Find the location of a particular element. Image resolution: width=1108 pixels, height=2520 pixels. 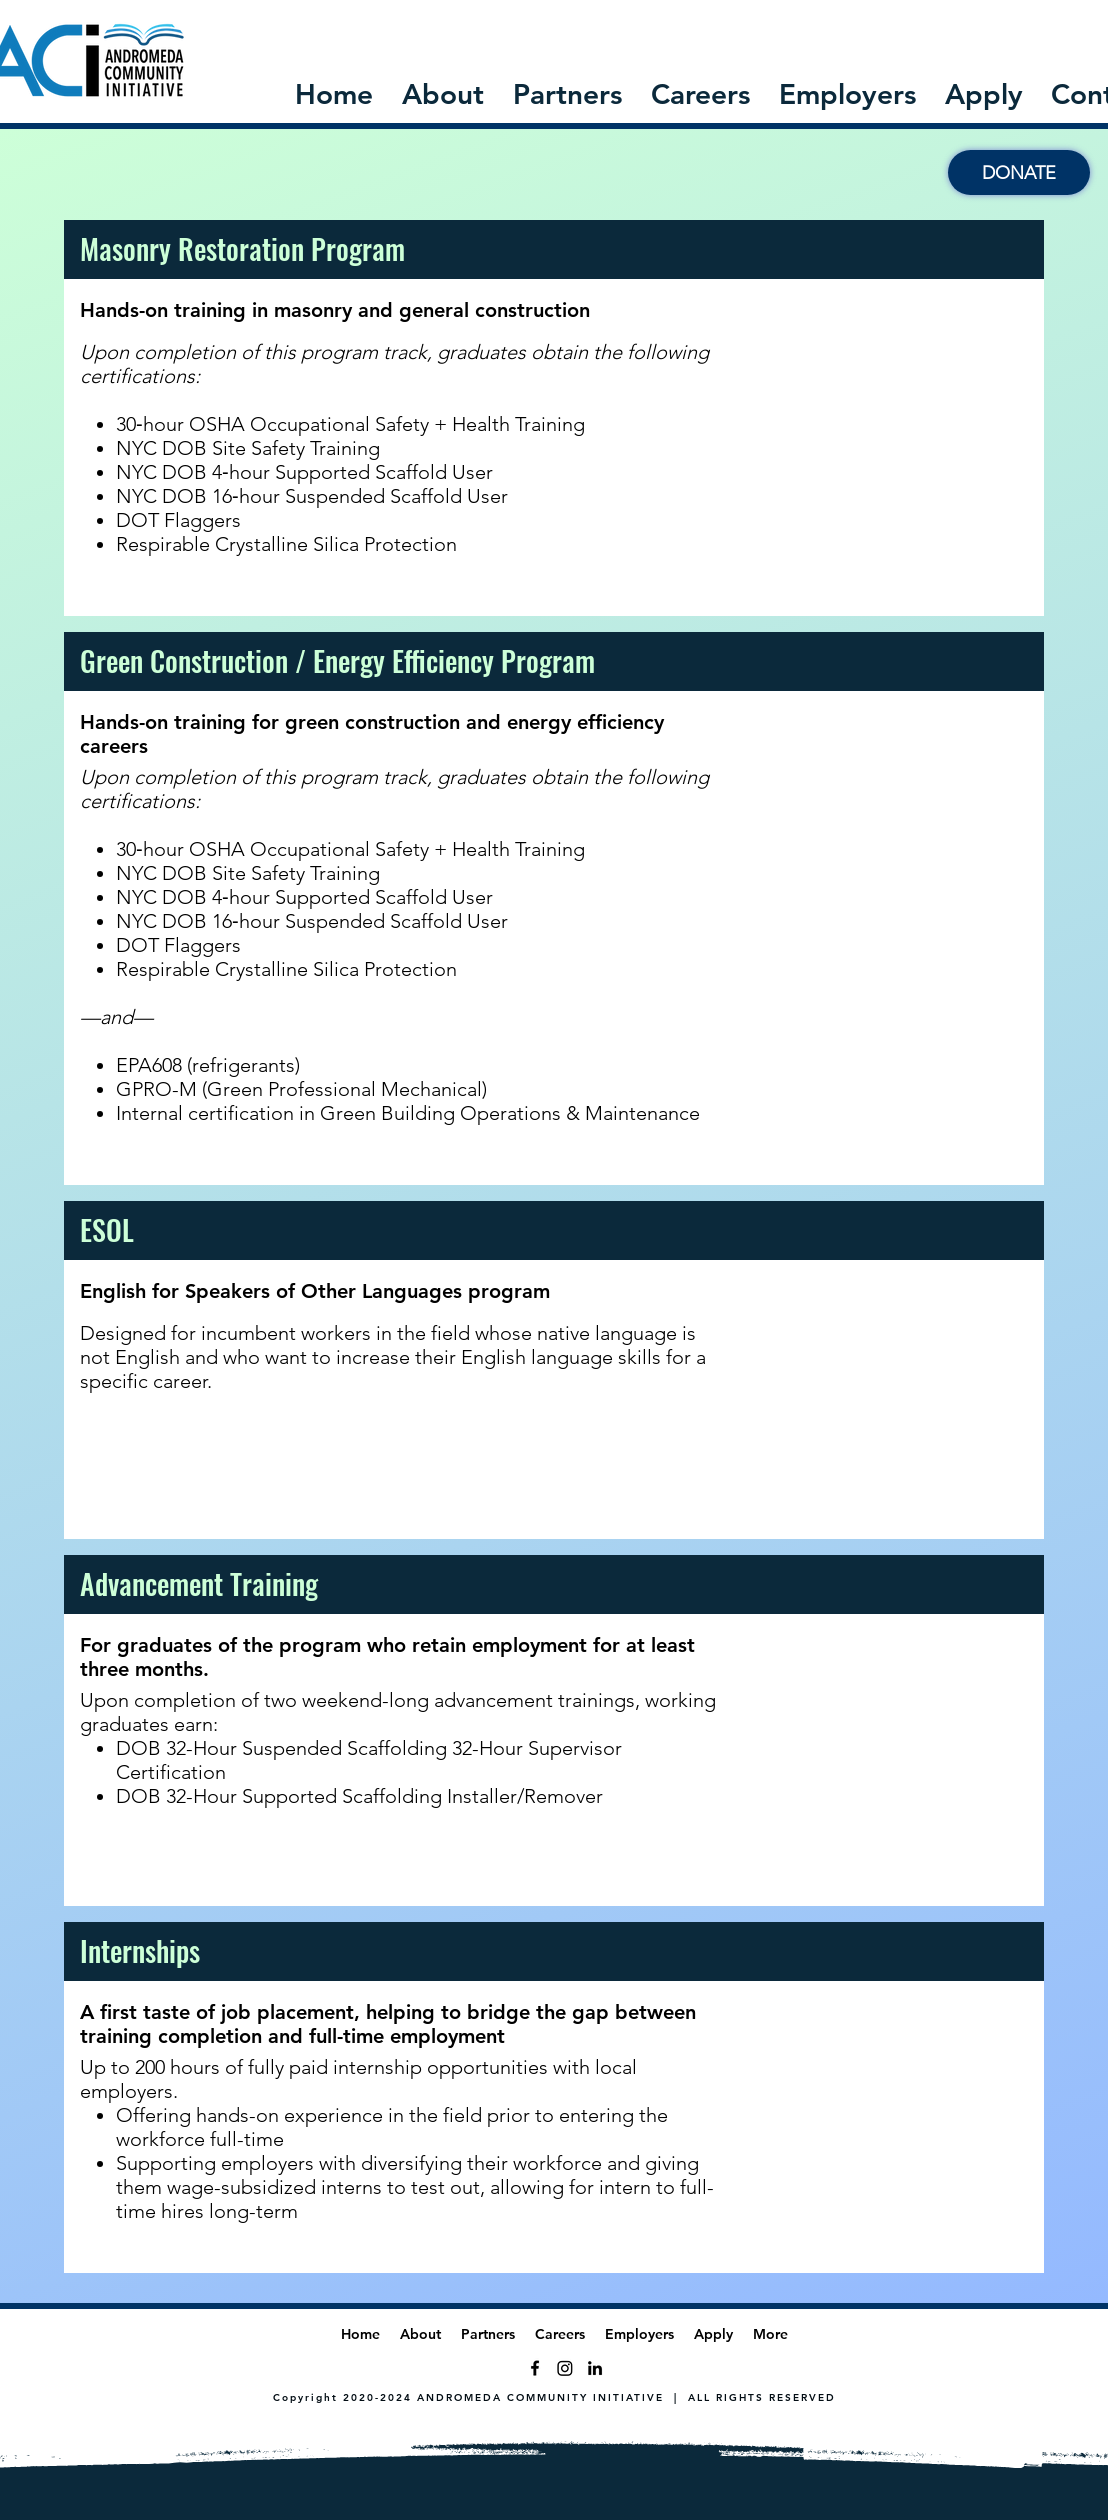

[DONATE] is located at coordinates (1019, 172).